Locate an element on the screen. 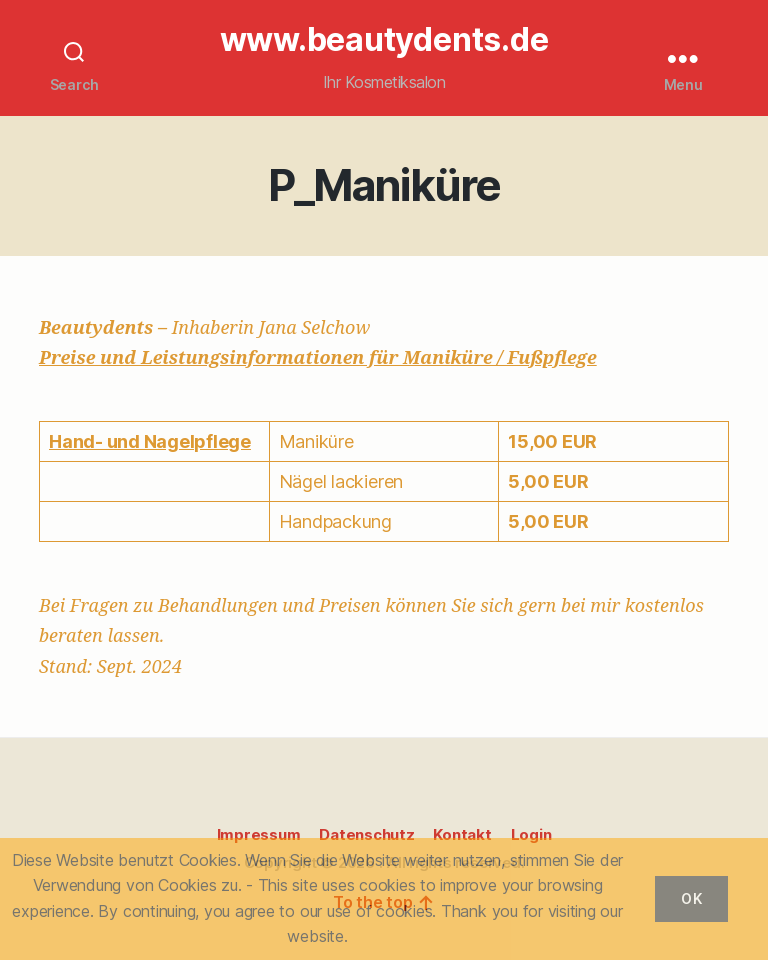  Kontakt is located at coordinates (462, 834).